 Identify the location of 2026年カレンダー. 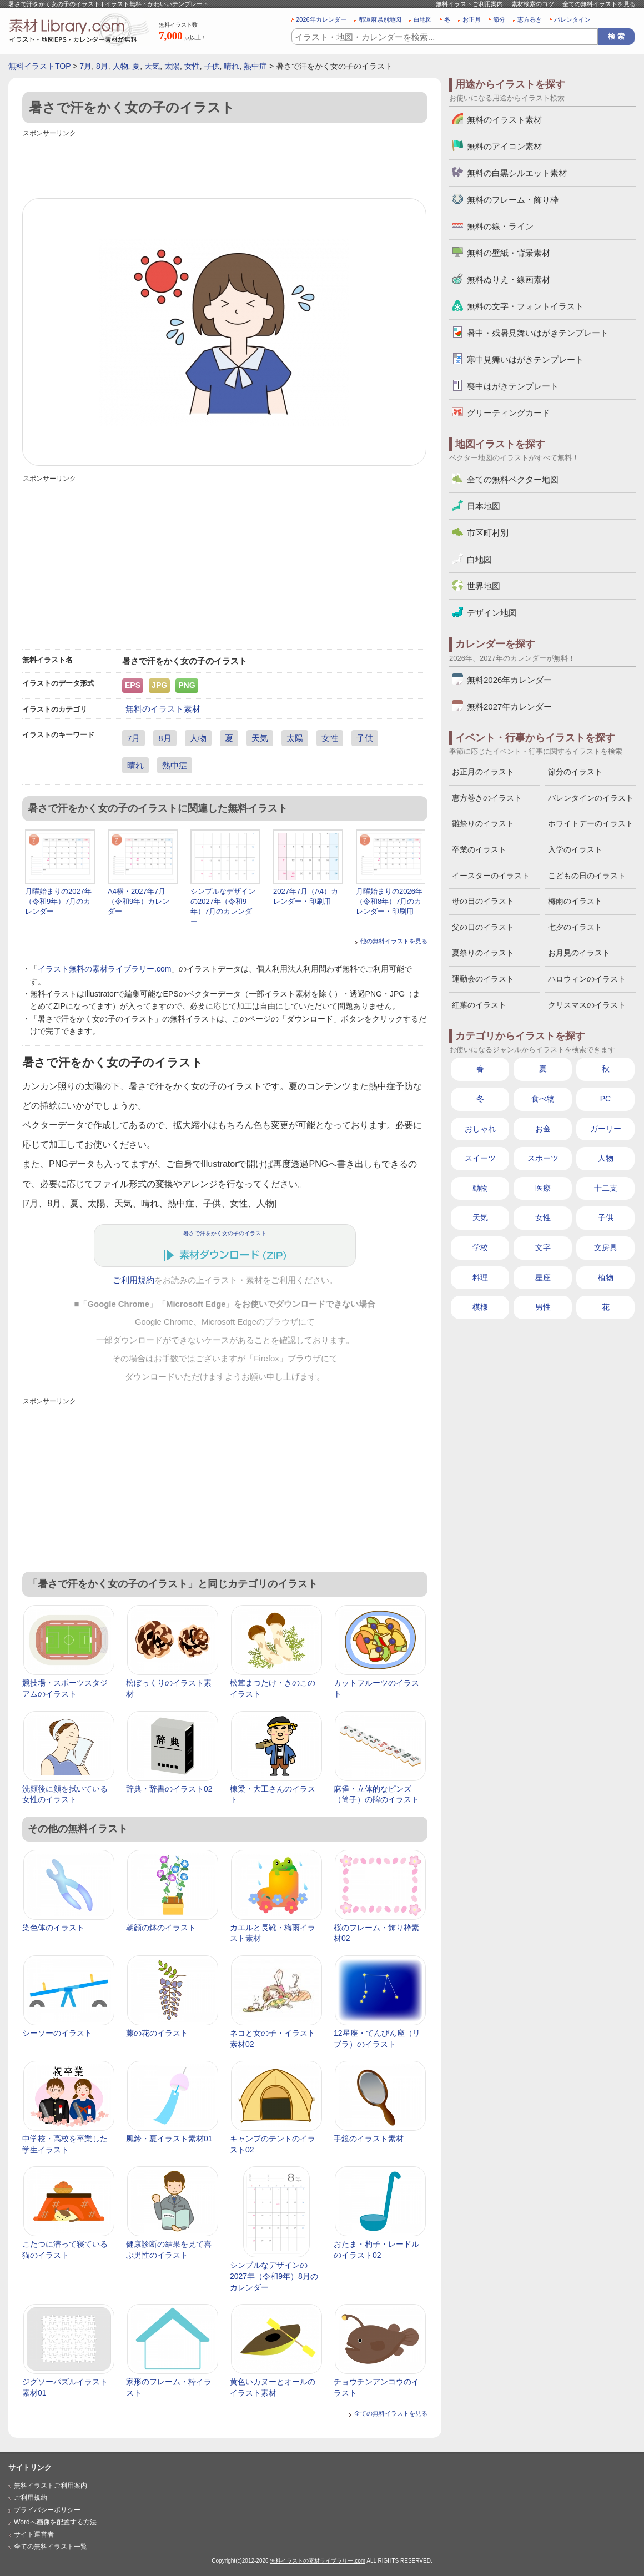
(321, 19).